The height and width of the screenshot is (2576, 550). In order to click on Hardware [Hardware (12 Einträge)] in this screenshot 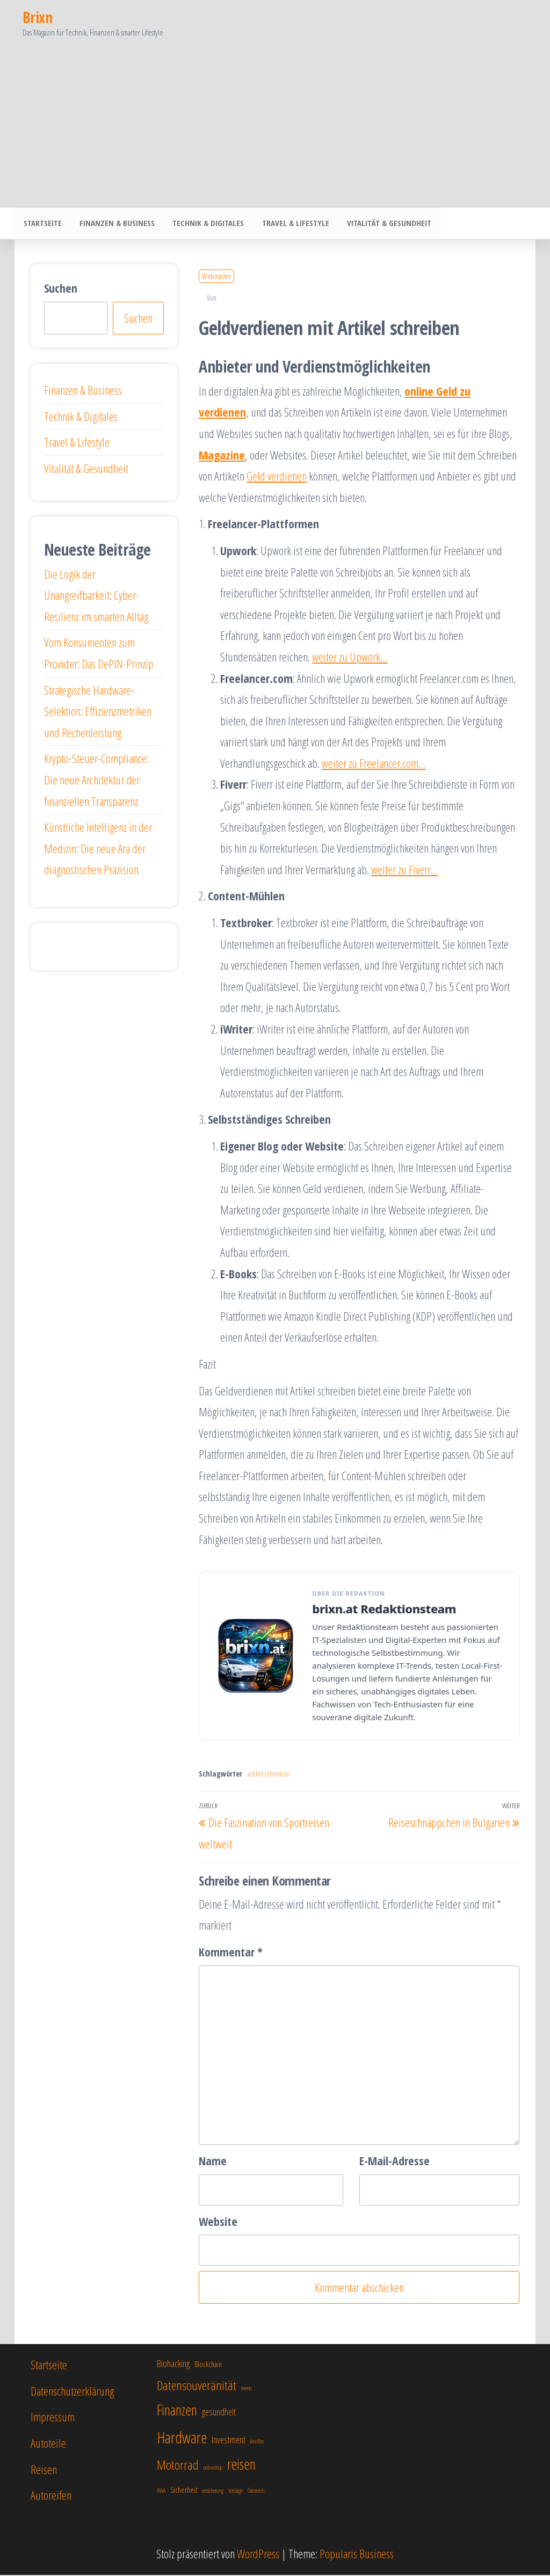, I will do `click(182, 2438)`.